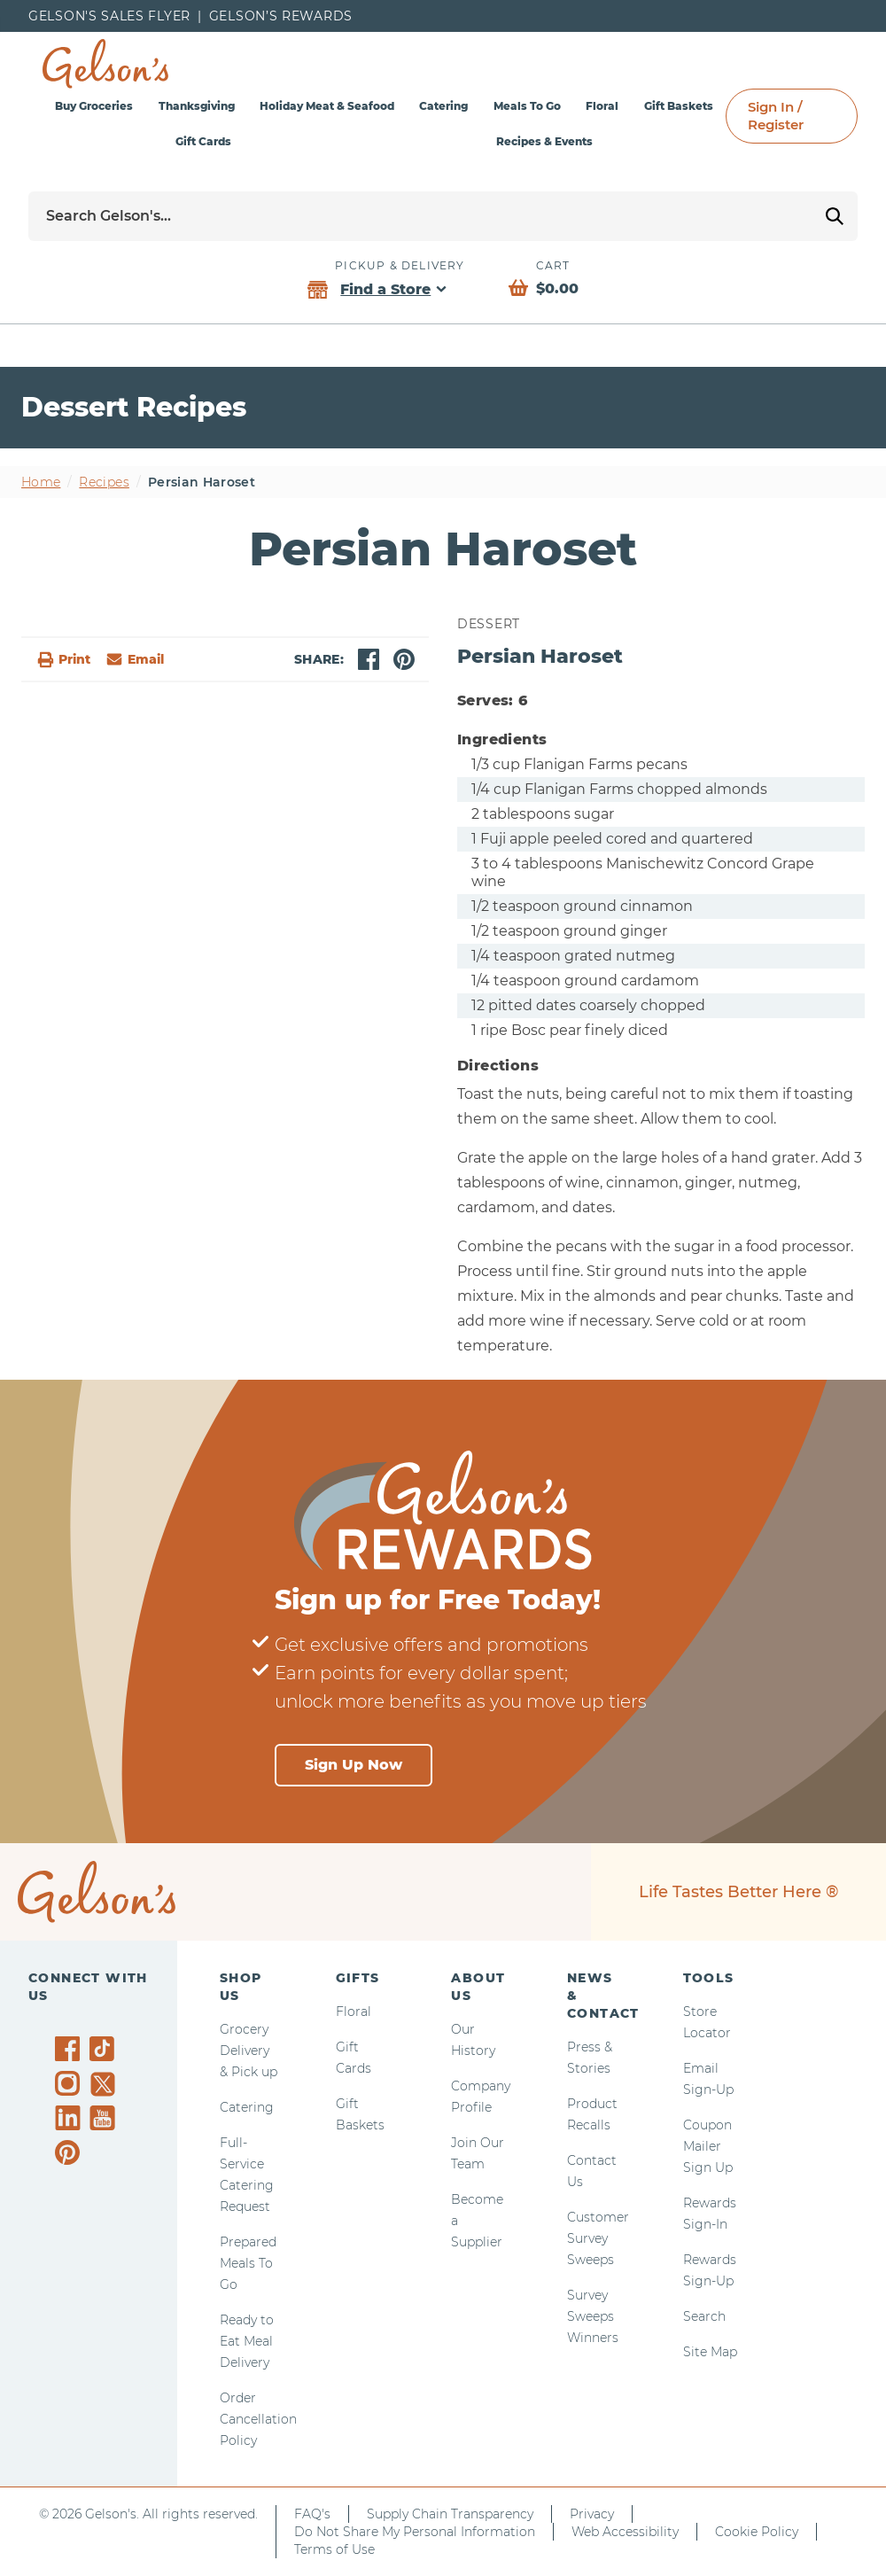 The image size is (886, 2576). What do you see at coordinates (70, 2083) in the screenshot?
I see `[Gelson's on Instagram]` at bounding box center [70, 2083].